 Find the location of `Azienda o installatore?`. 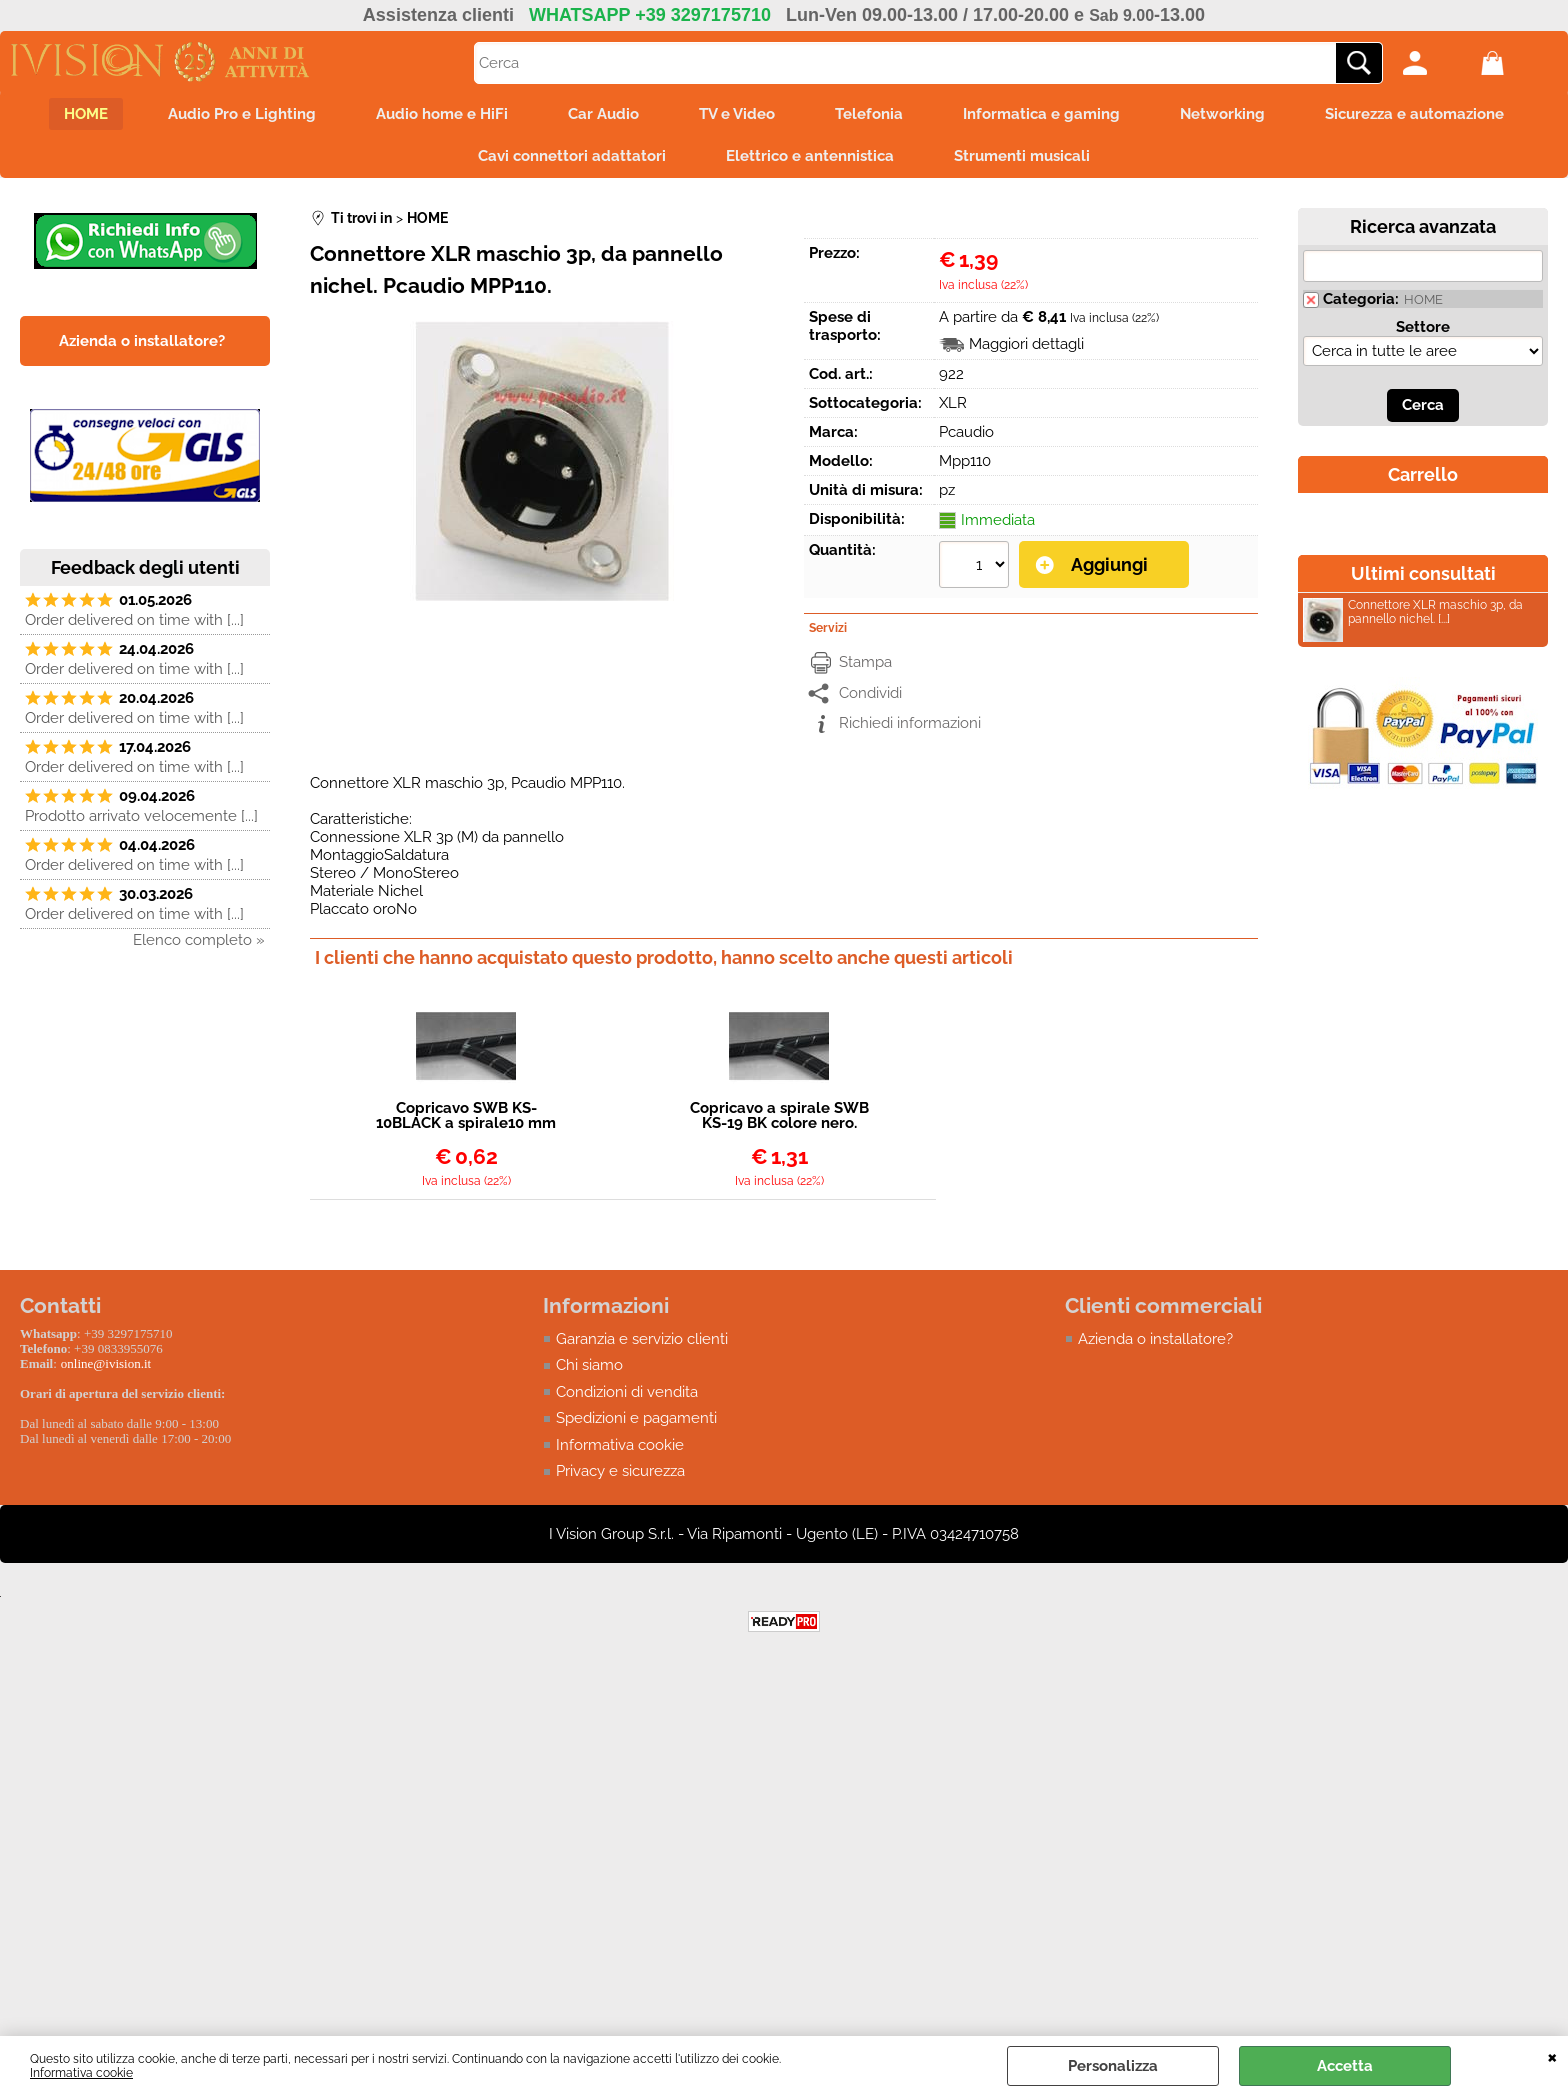

Azienda o installatore? is located at coordinates (1155, 1339).